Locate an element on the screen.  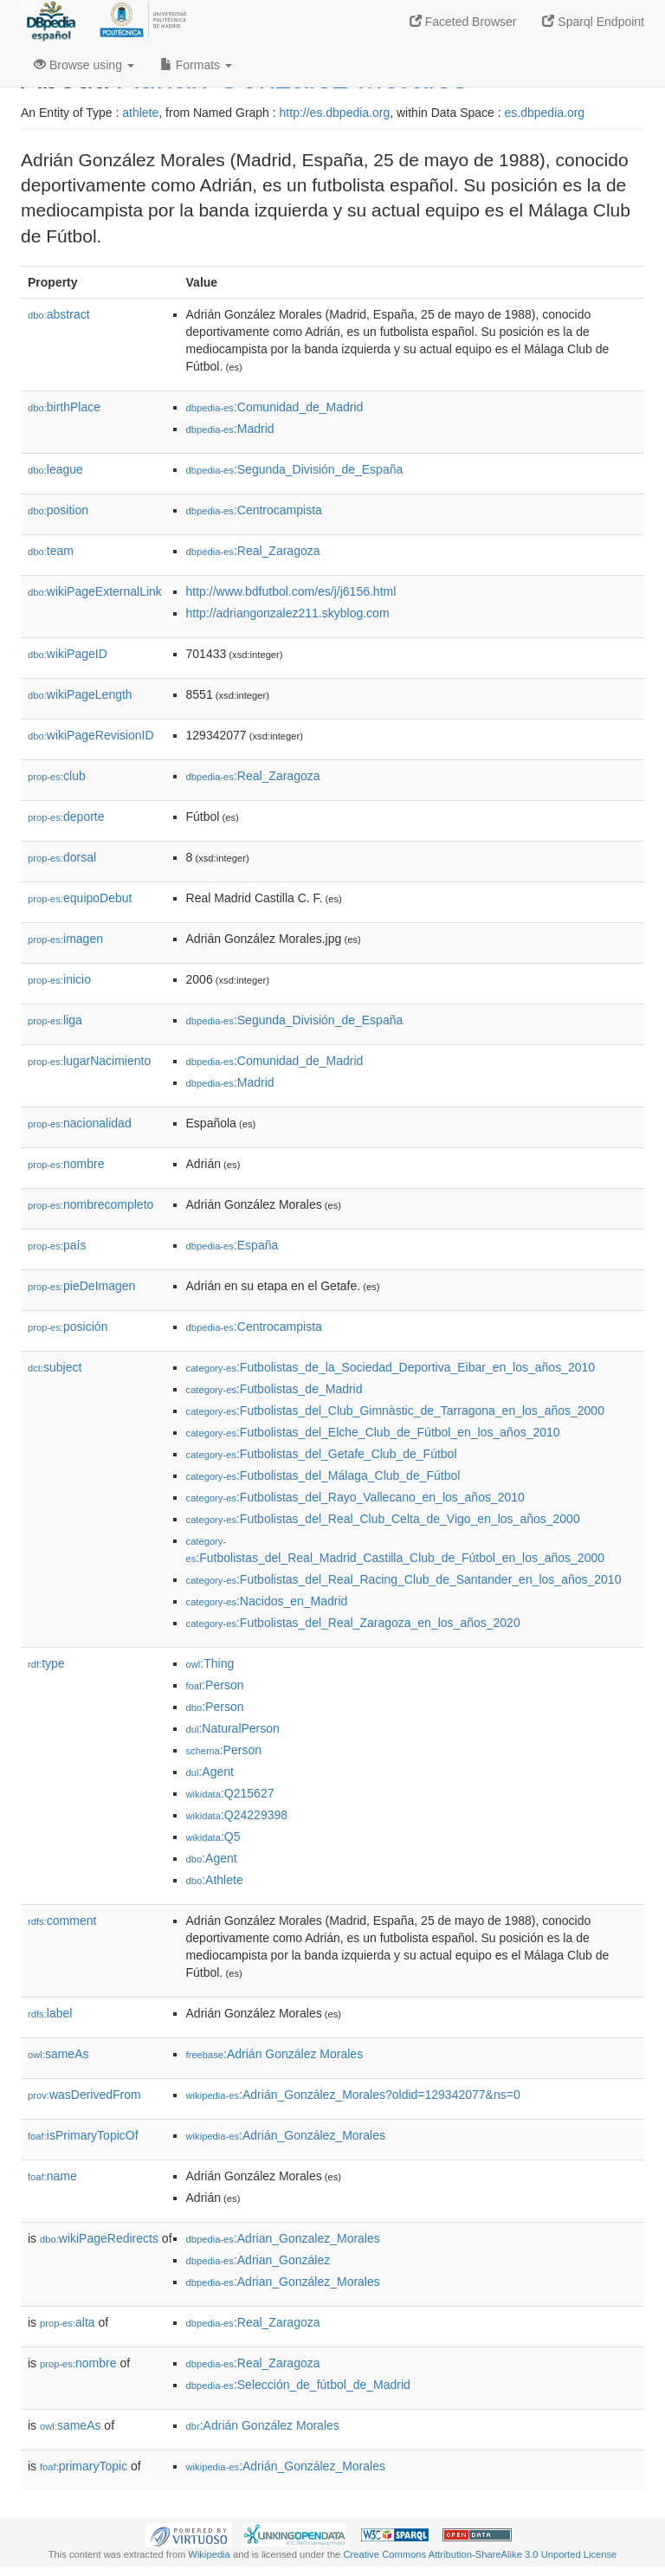
Creative Commons Attribution-ShareAlike 3.0 Unported License is located at coordinates (480, 2554).